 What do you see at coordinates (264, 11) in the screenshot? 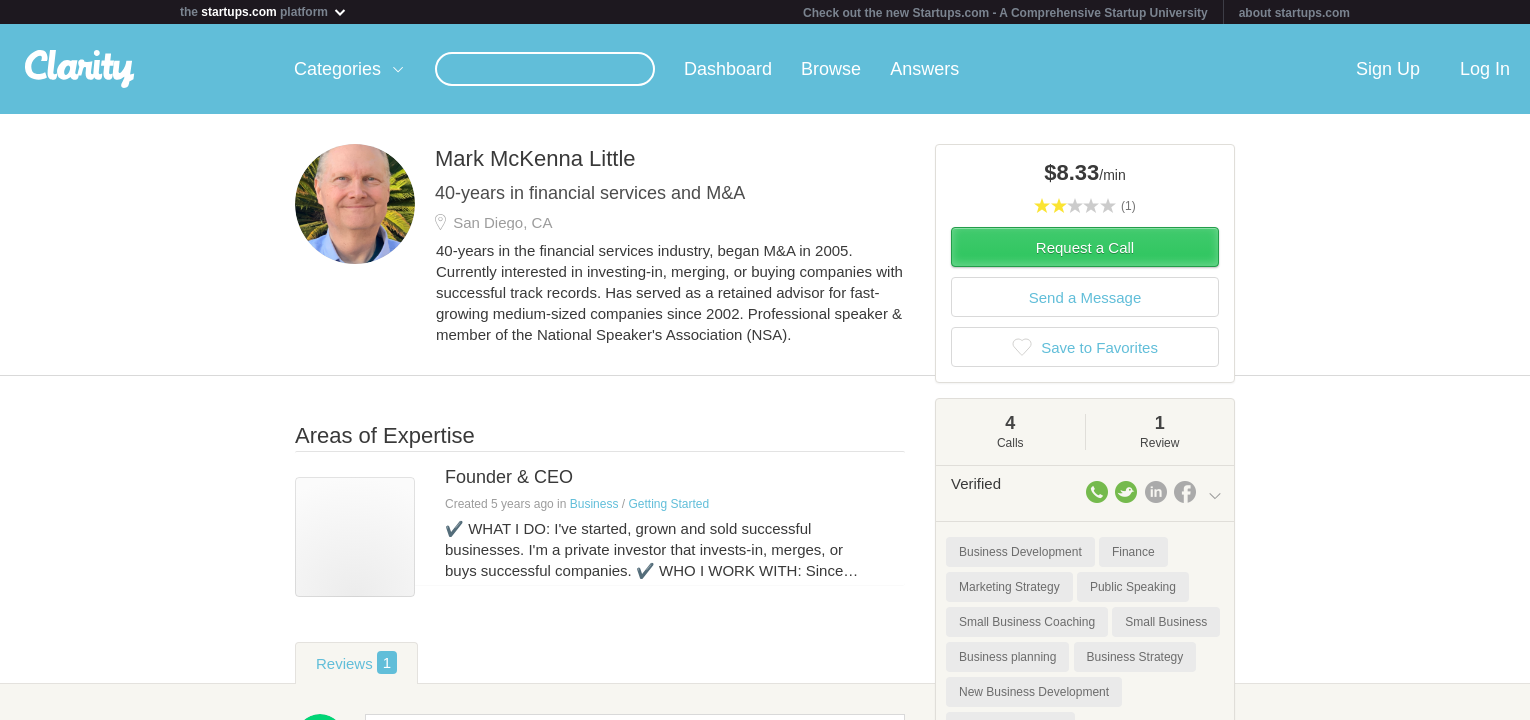
I see `the platform` at bounding box center [264, 11].